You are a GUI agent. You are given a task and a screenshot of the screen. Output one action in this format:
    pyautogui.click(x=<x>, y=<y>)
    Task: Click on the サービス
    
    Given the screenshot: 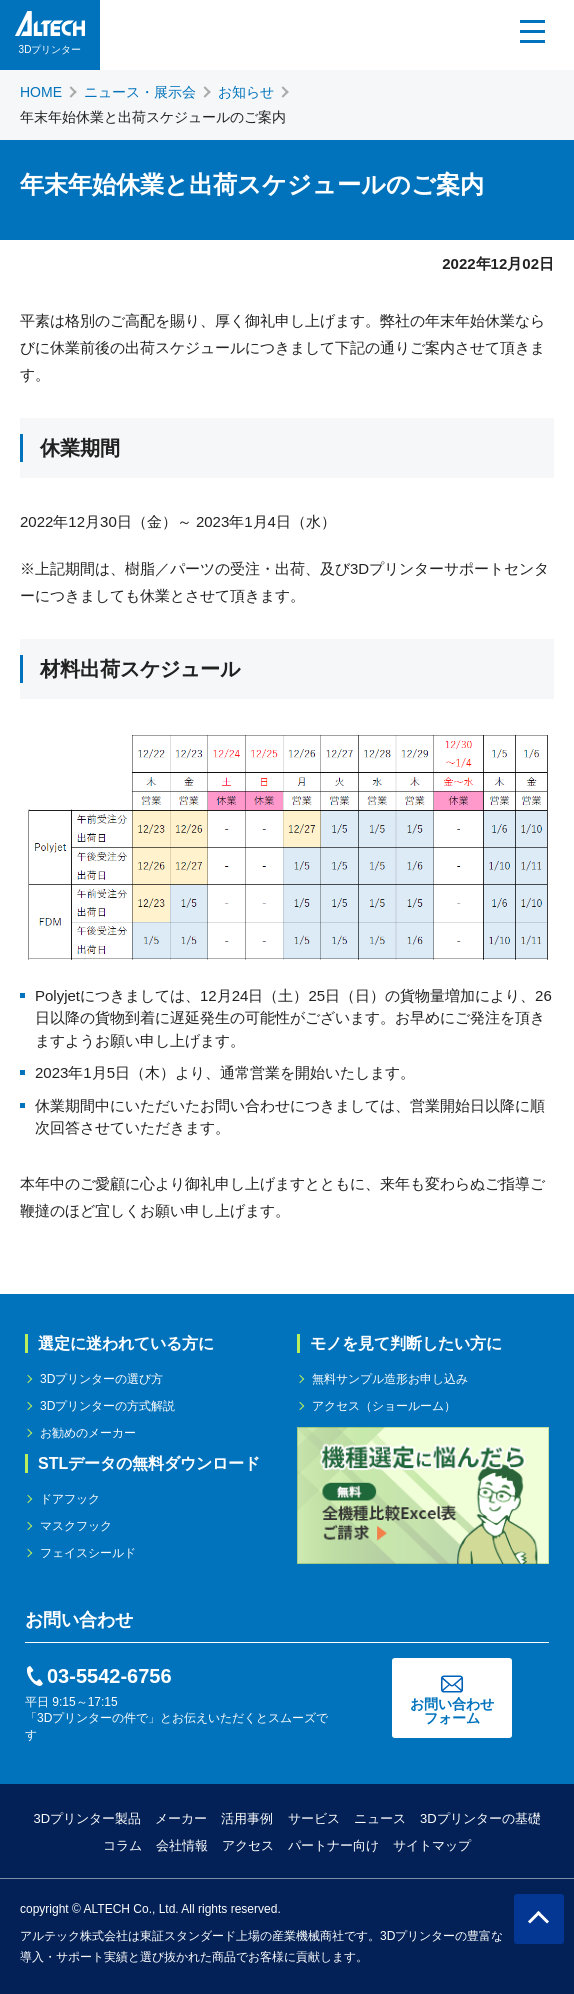 What is the action you would take?
    pyautogui.click(x=314, y=1818)
    